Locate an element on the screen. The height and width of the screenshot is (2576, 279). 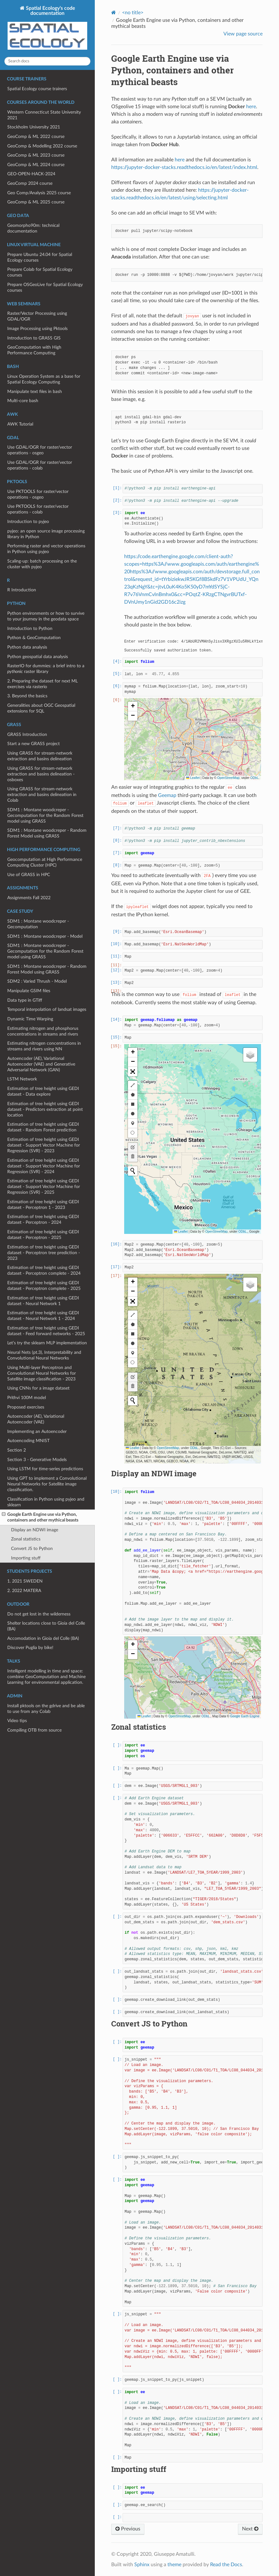
Spatial Ecology's code documentation is located at coordinates (47, 28).